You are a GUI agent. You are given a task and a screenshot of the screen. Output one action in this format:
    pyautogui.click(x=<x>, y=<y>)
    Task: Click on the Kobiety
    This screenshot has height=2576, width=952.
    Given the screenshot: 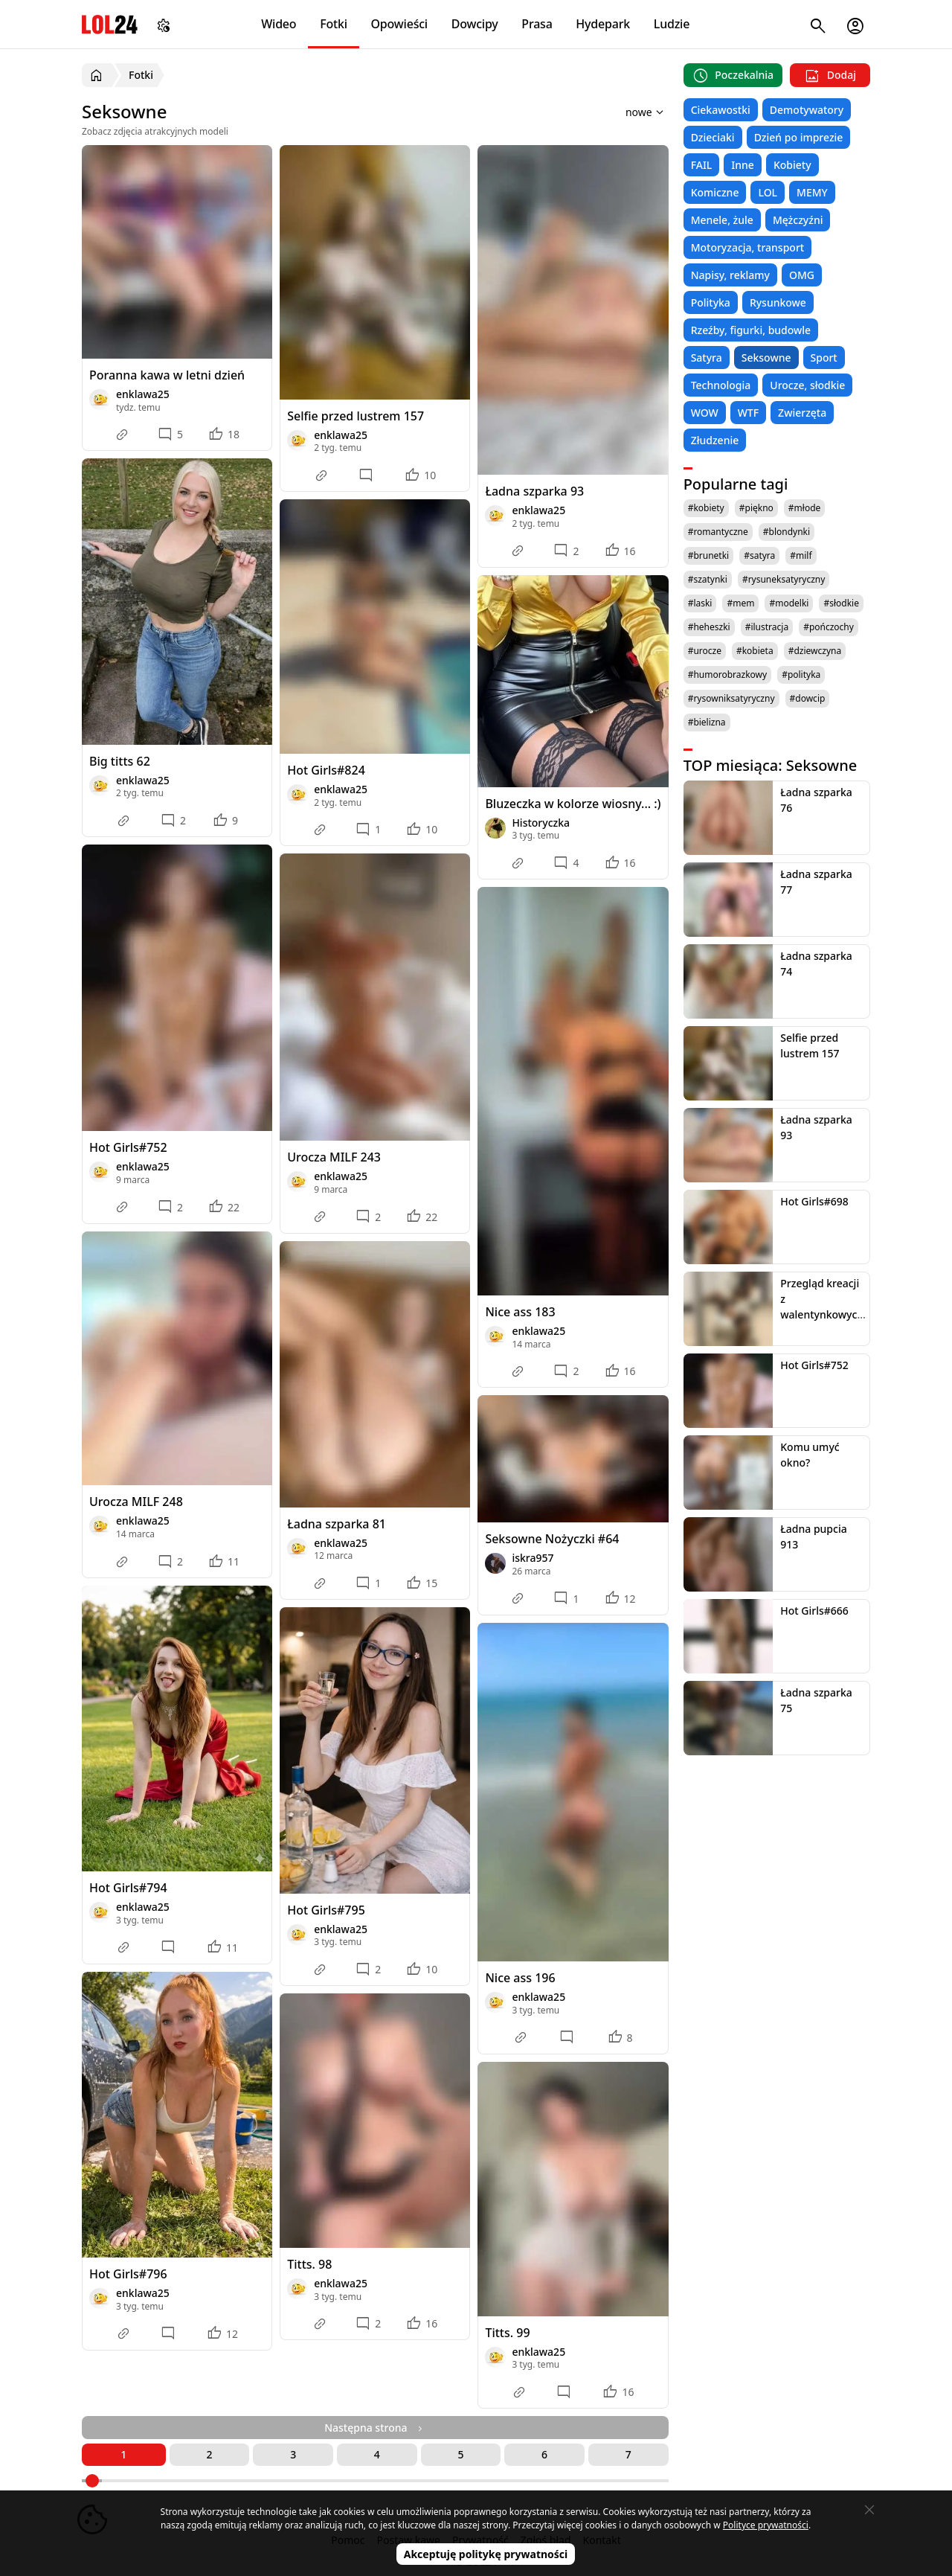 What is the action you would take?
    pyautogui.click(x=792, y=165)
    